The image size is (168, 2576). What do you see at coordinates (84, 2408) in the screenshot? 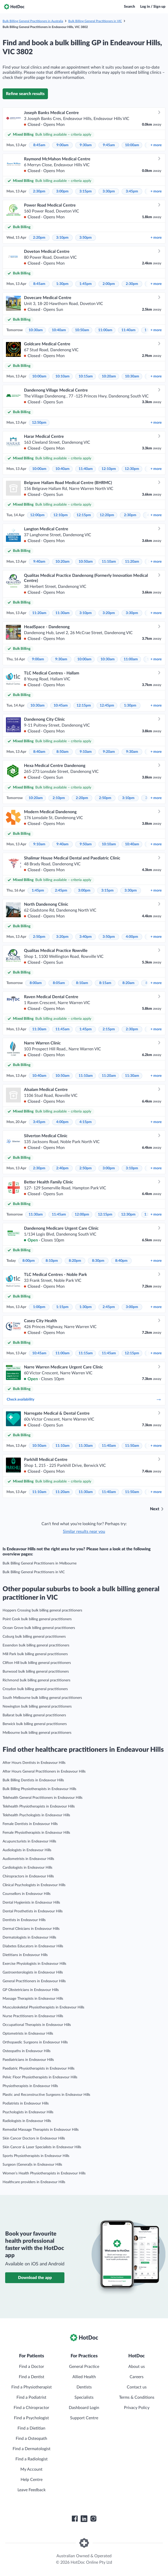
I see `Dashboard Login` at bounding box center [84, 2408].